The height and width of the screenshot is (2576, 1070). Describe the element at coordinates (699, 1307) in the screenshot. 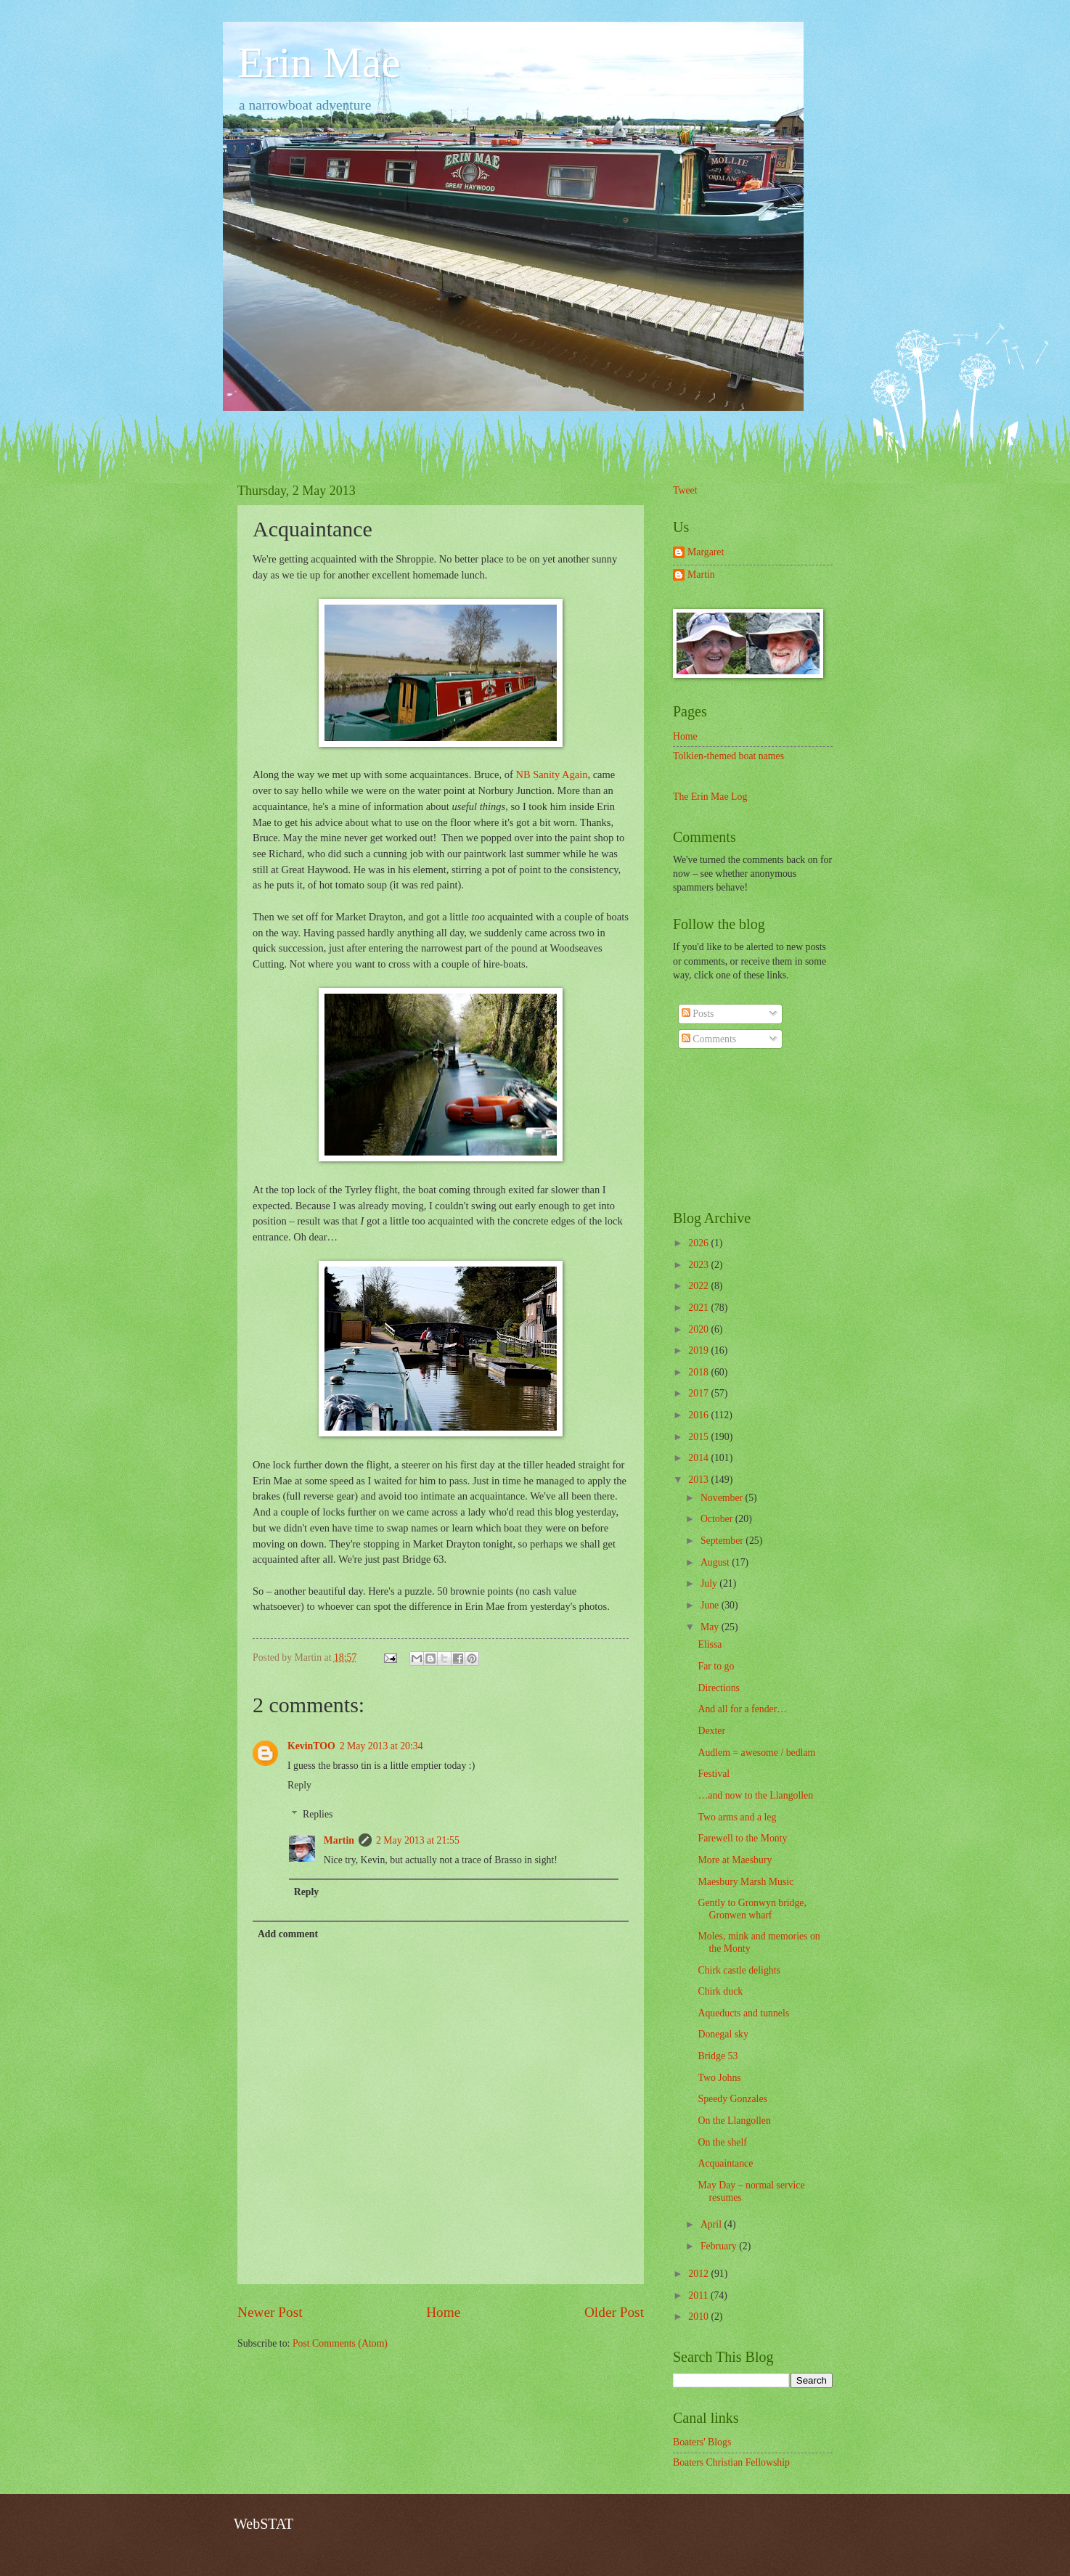

I see `2021` at that location.